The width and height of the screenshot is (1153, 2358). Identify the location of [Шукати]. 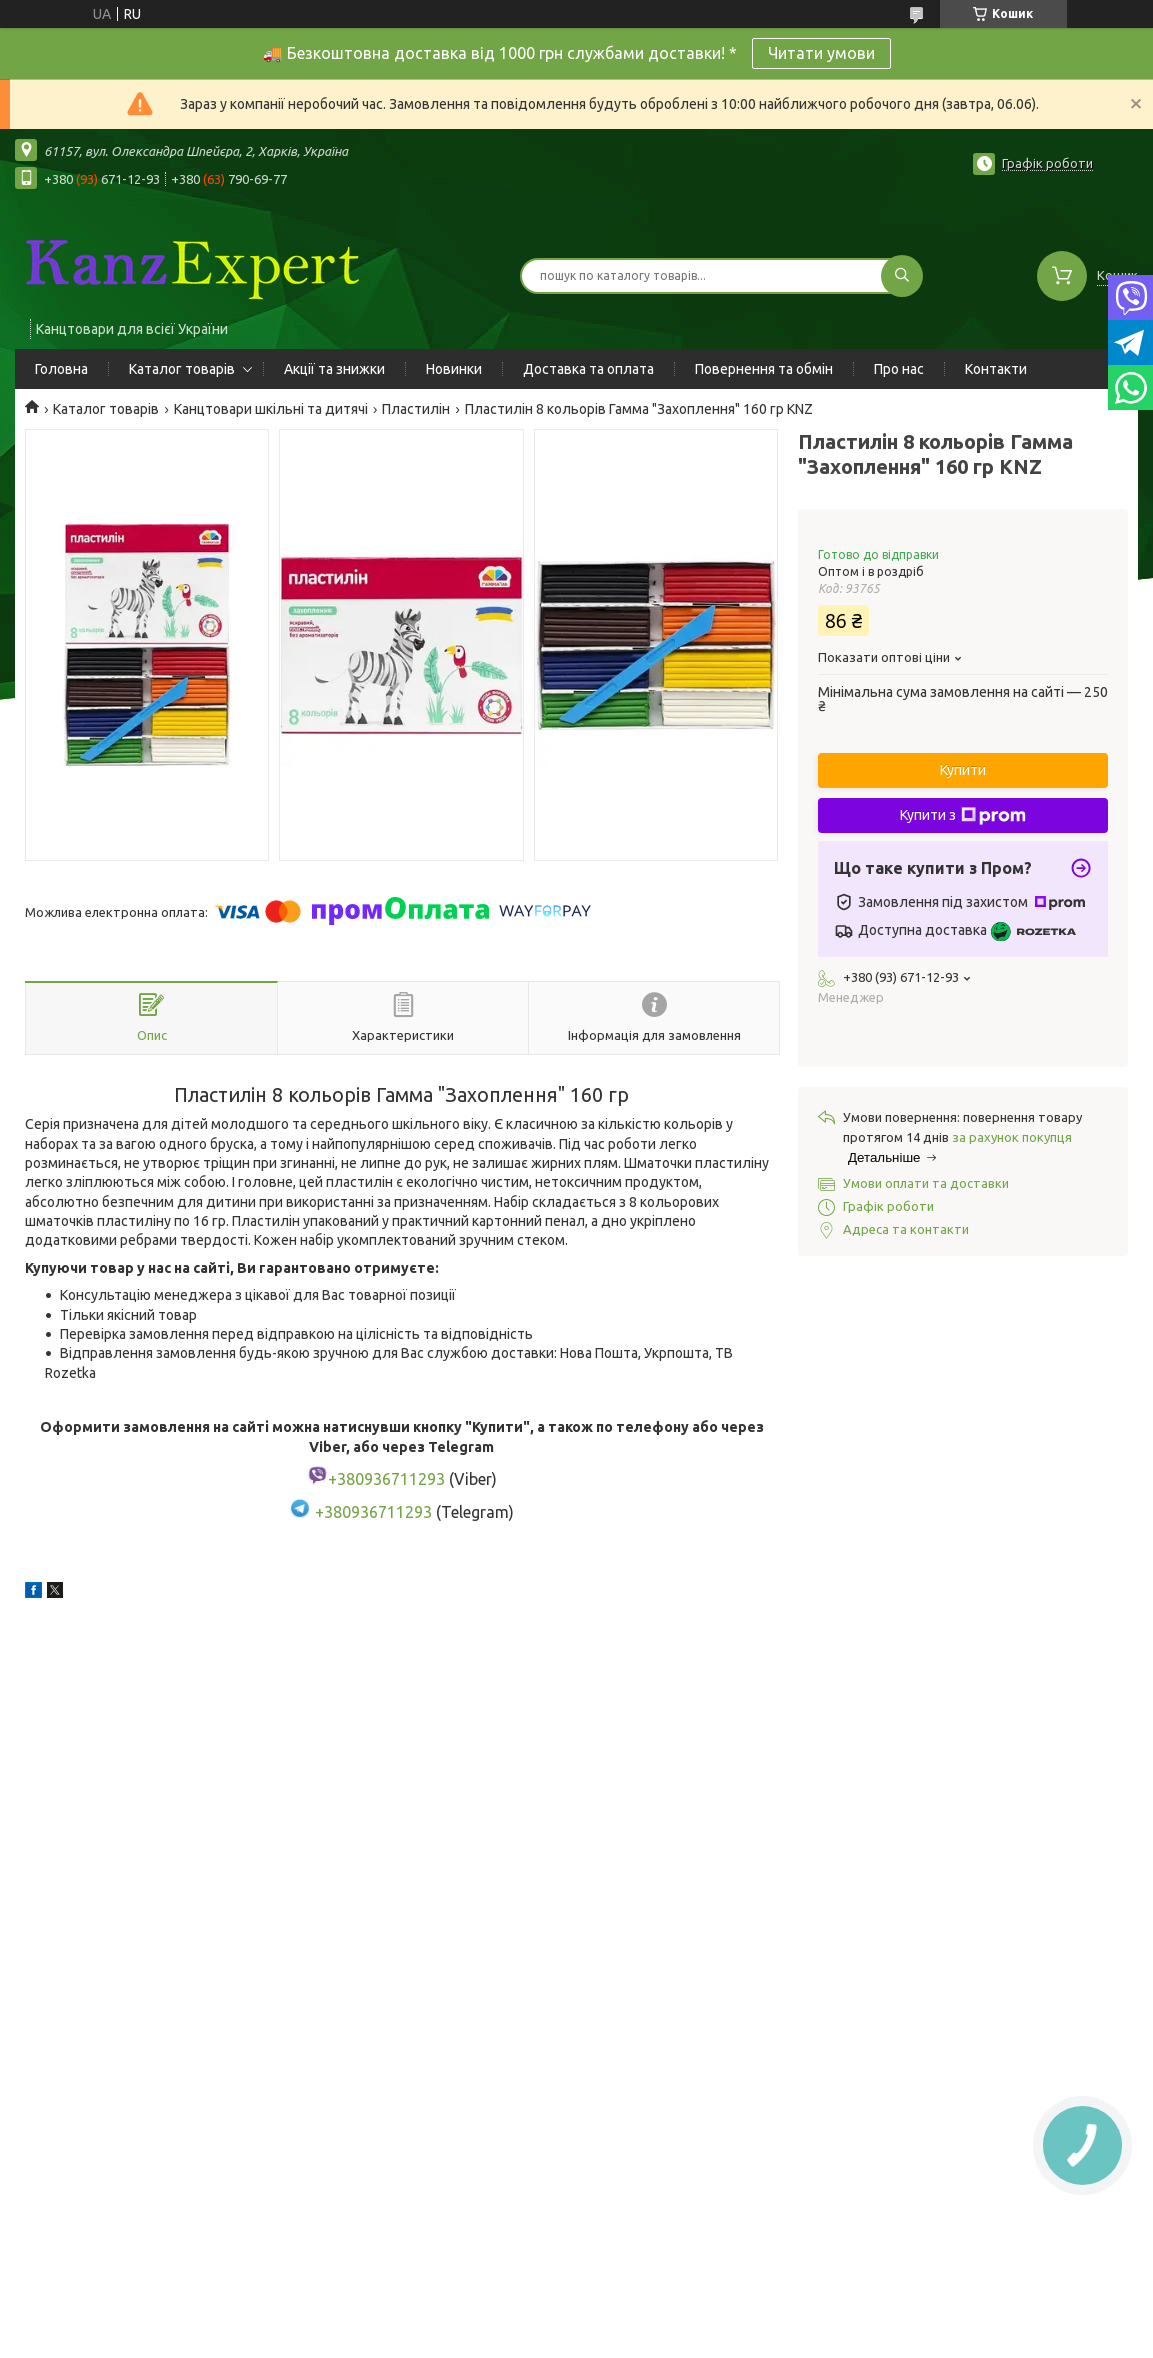
(902, 276).